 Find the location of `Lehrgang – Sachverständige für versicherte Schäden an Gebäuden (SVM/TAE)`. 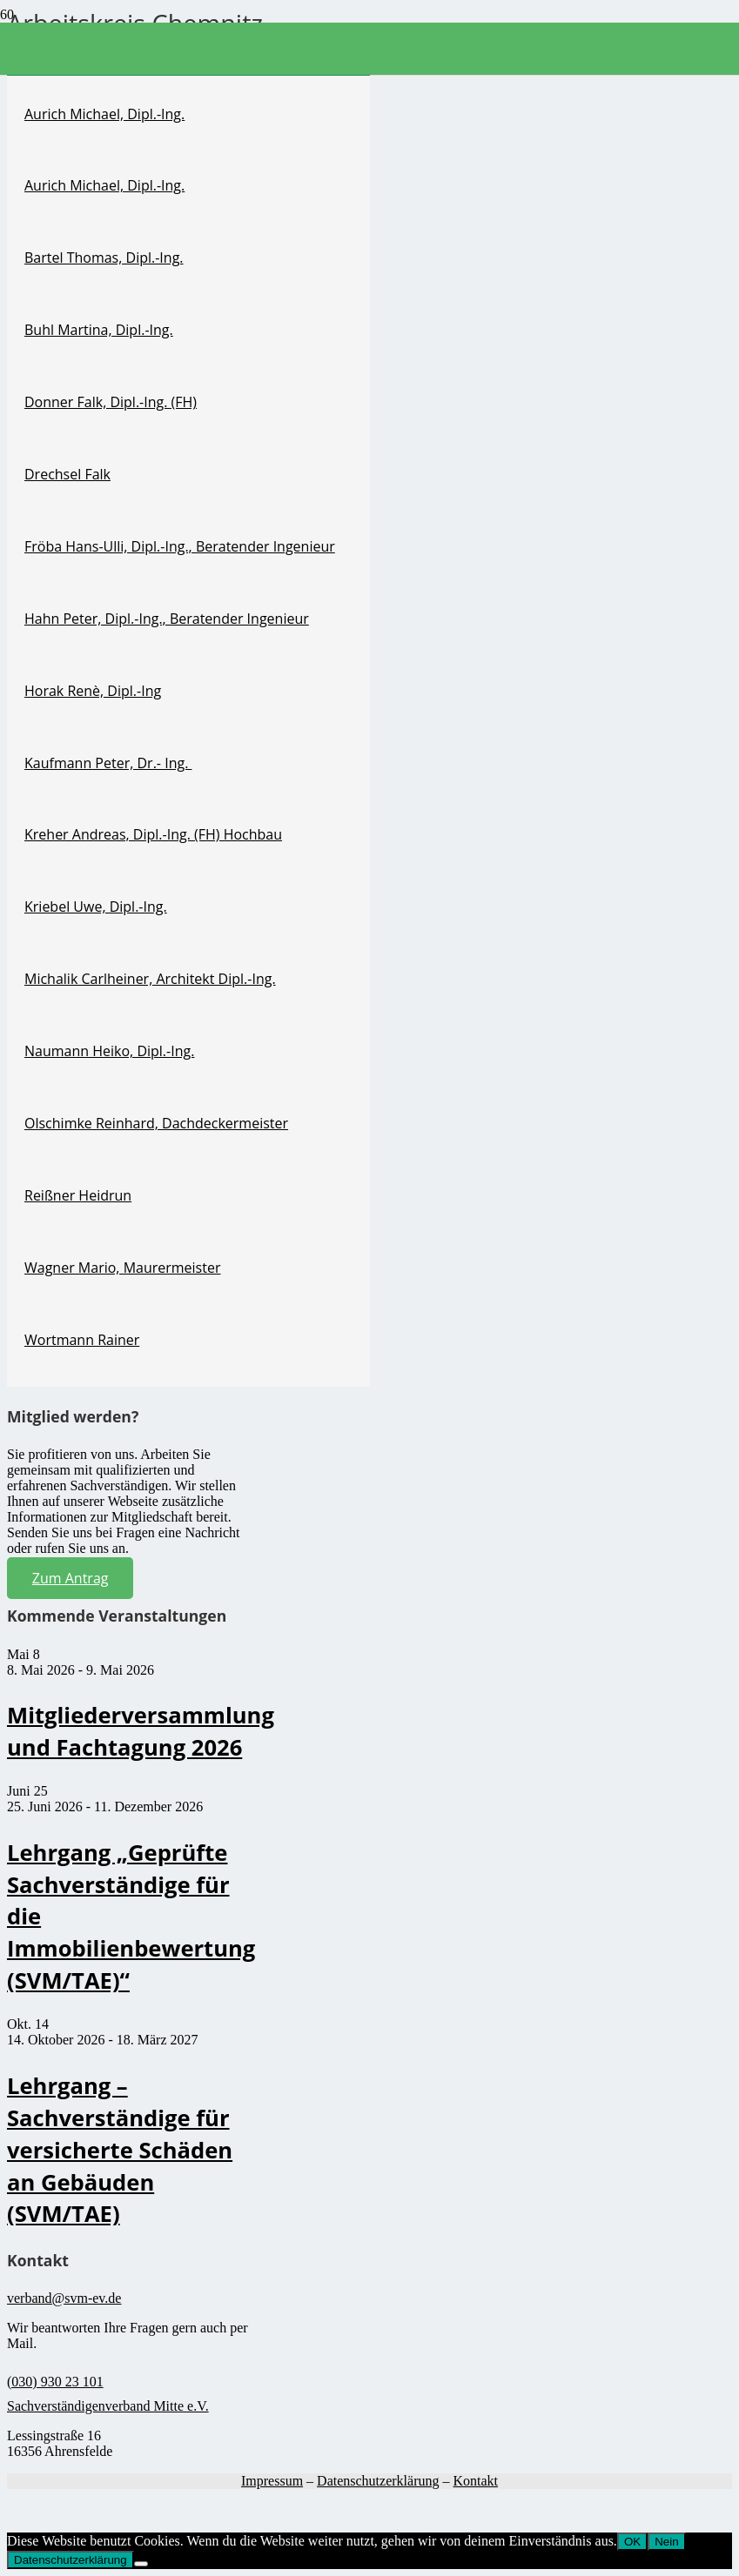

Lehrgang – Sachverständige für versicherte Schäden an Gebäuden (SVM/TAE) is located at coordinates (119, 2150).